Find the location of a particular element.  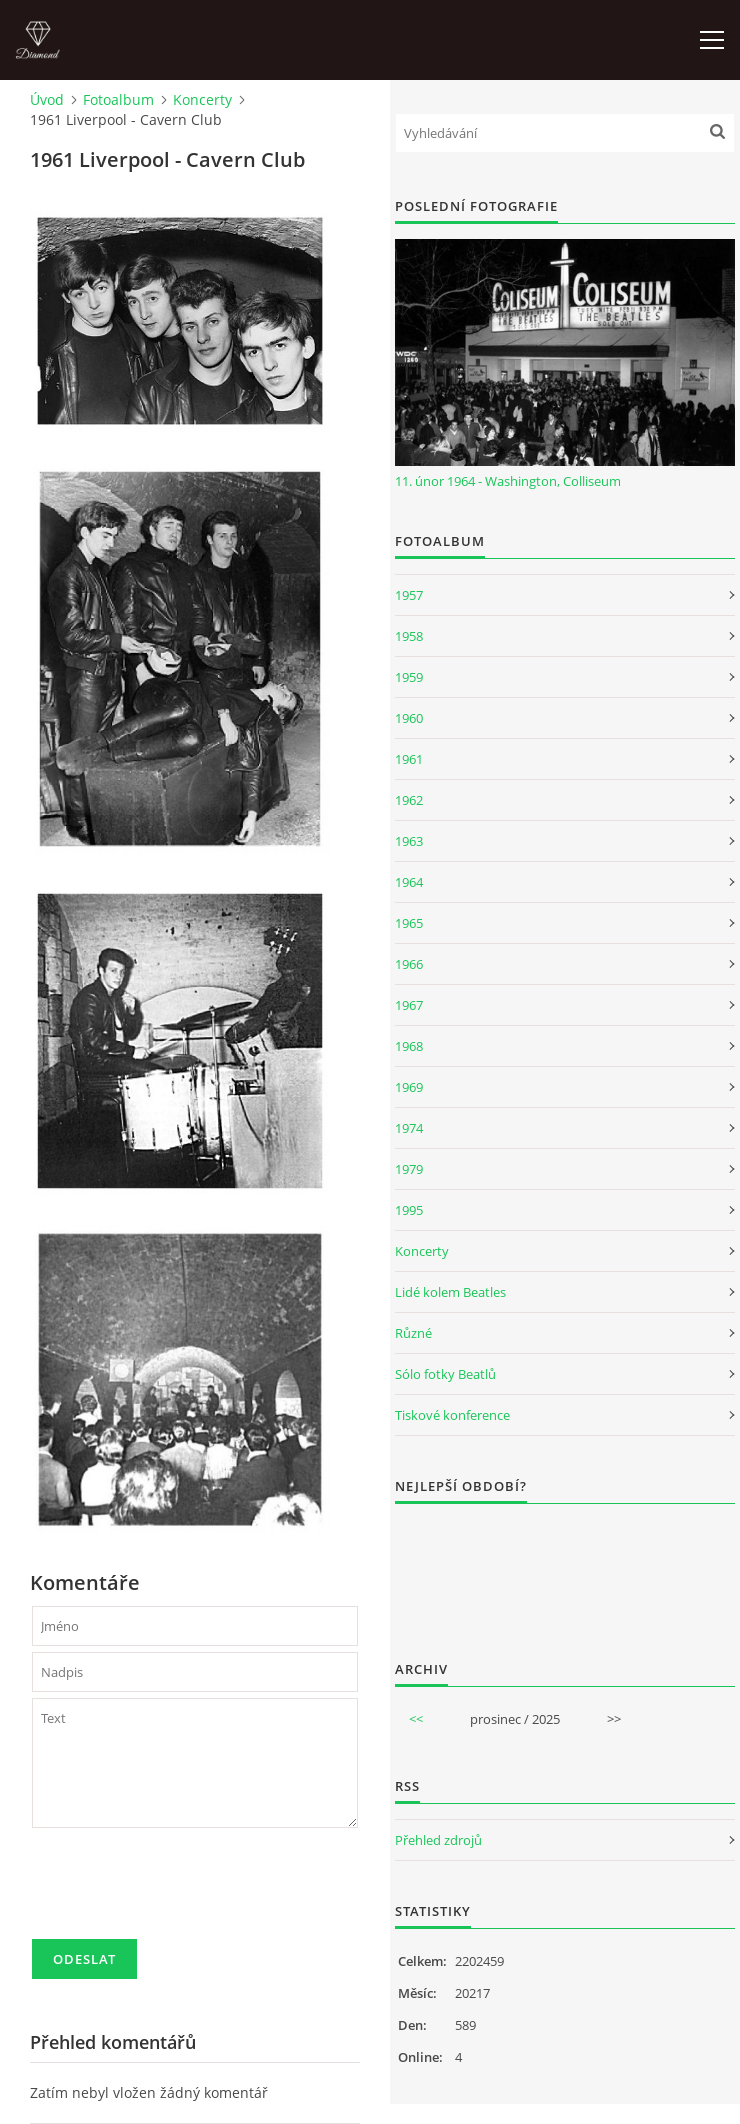

1961 is located at coordinates (409, 759).